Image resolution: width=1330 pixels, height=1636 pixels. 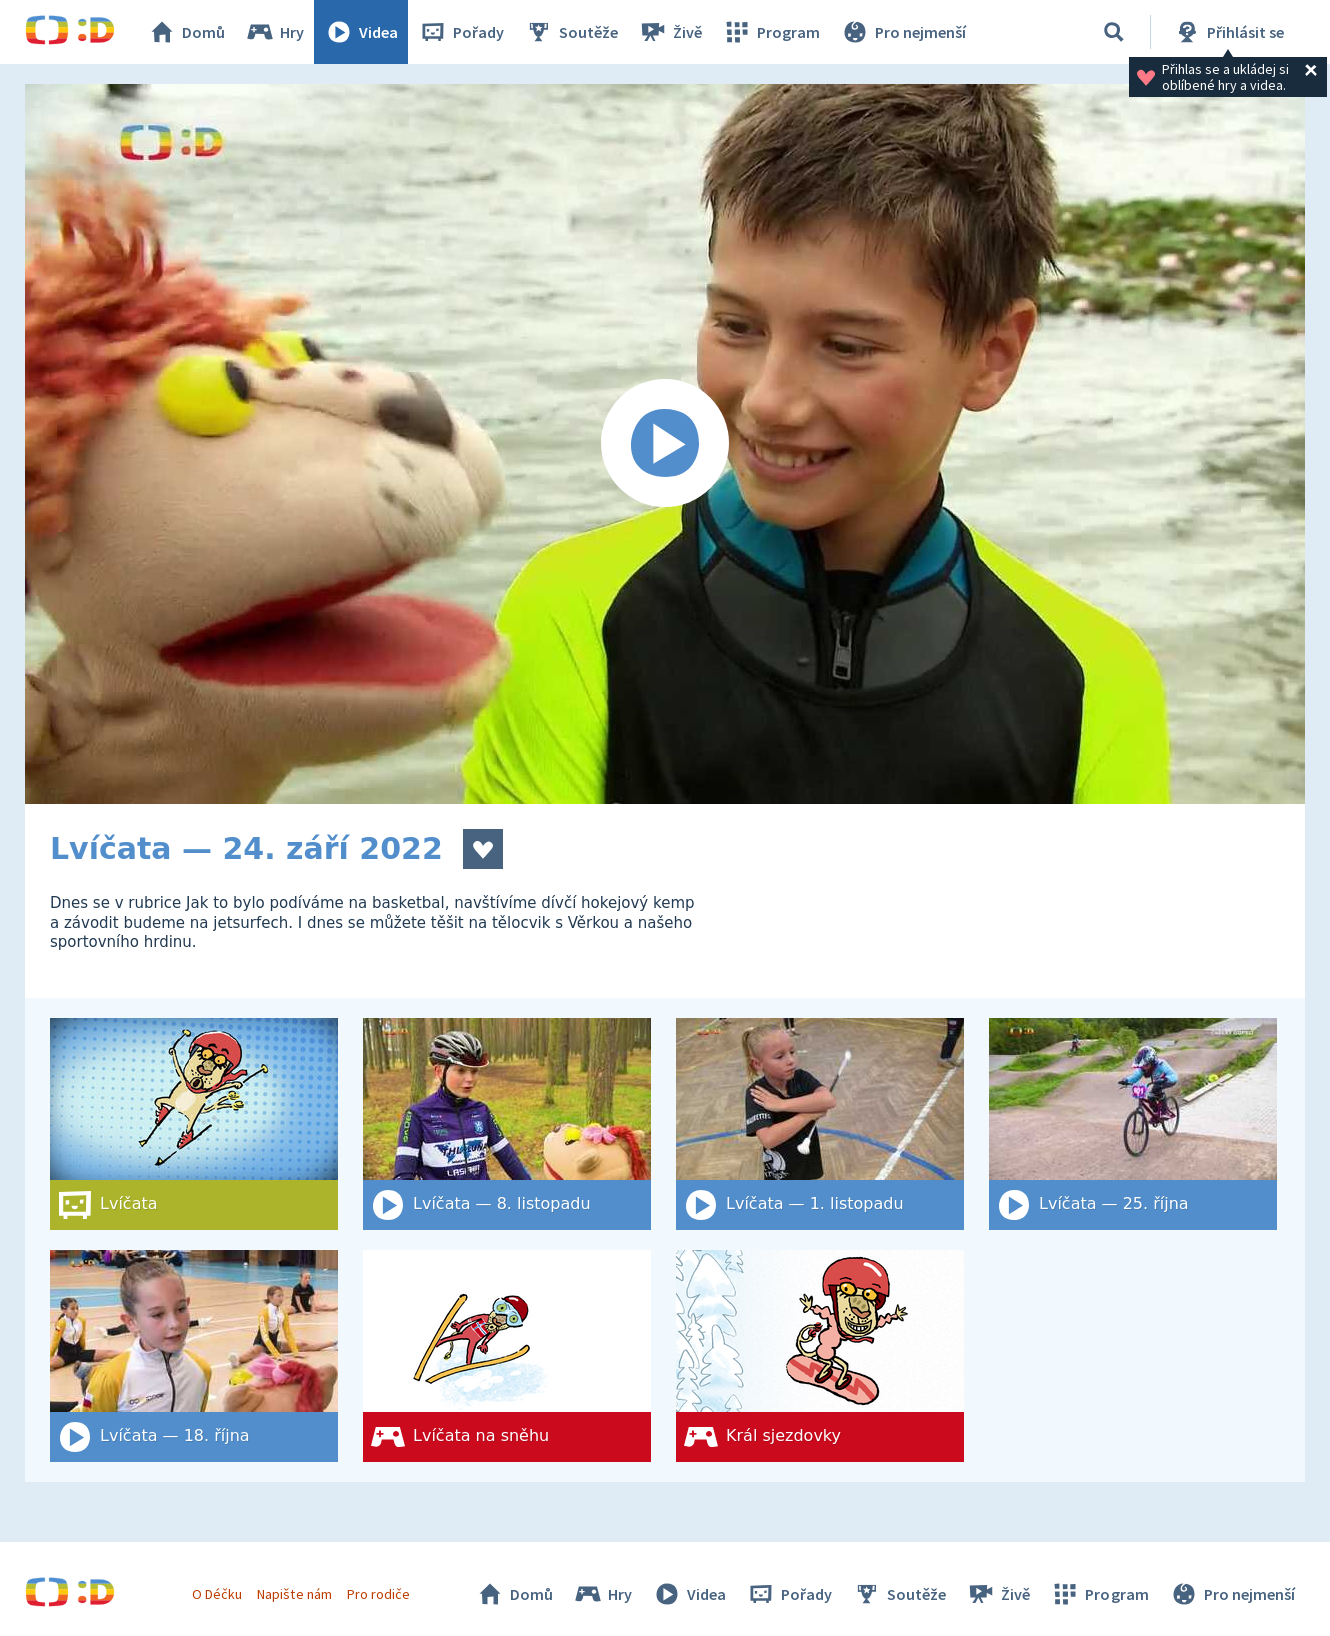 I want to click on Pořady, so click(x=461, y=32).